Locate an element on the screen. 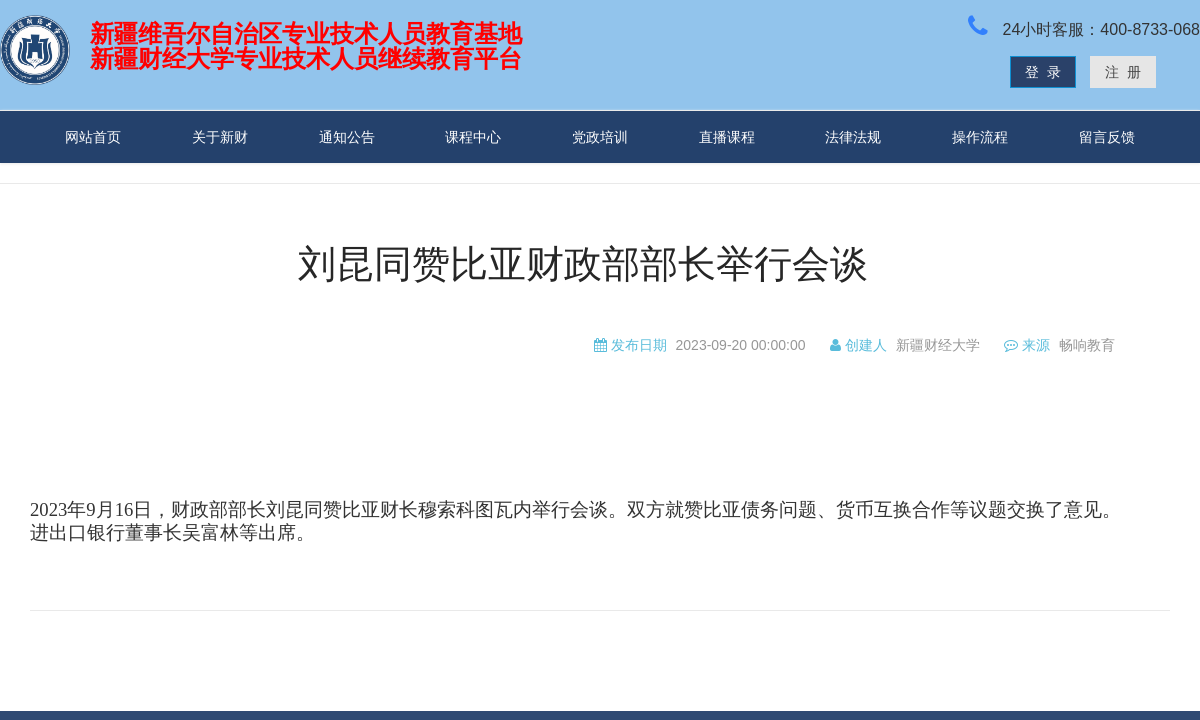  课程中心 is located at coordinates (473, 137).